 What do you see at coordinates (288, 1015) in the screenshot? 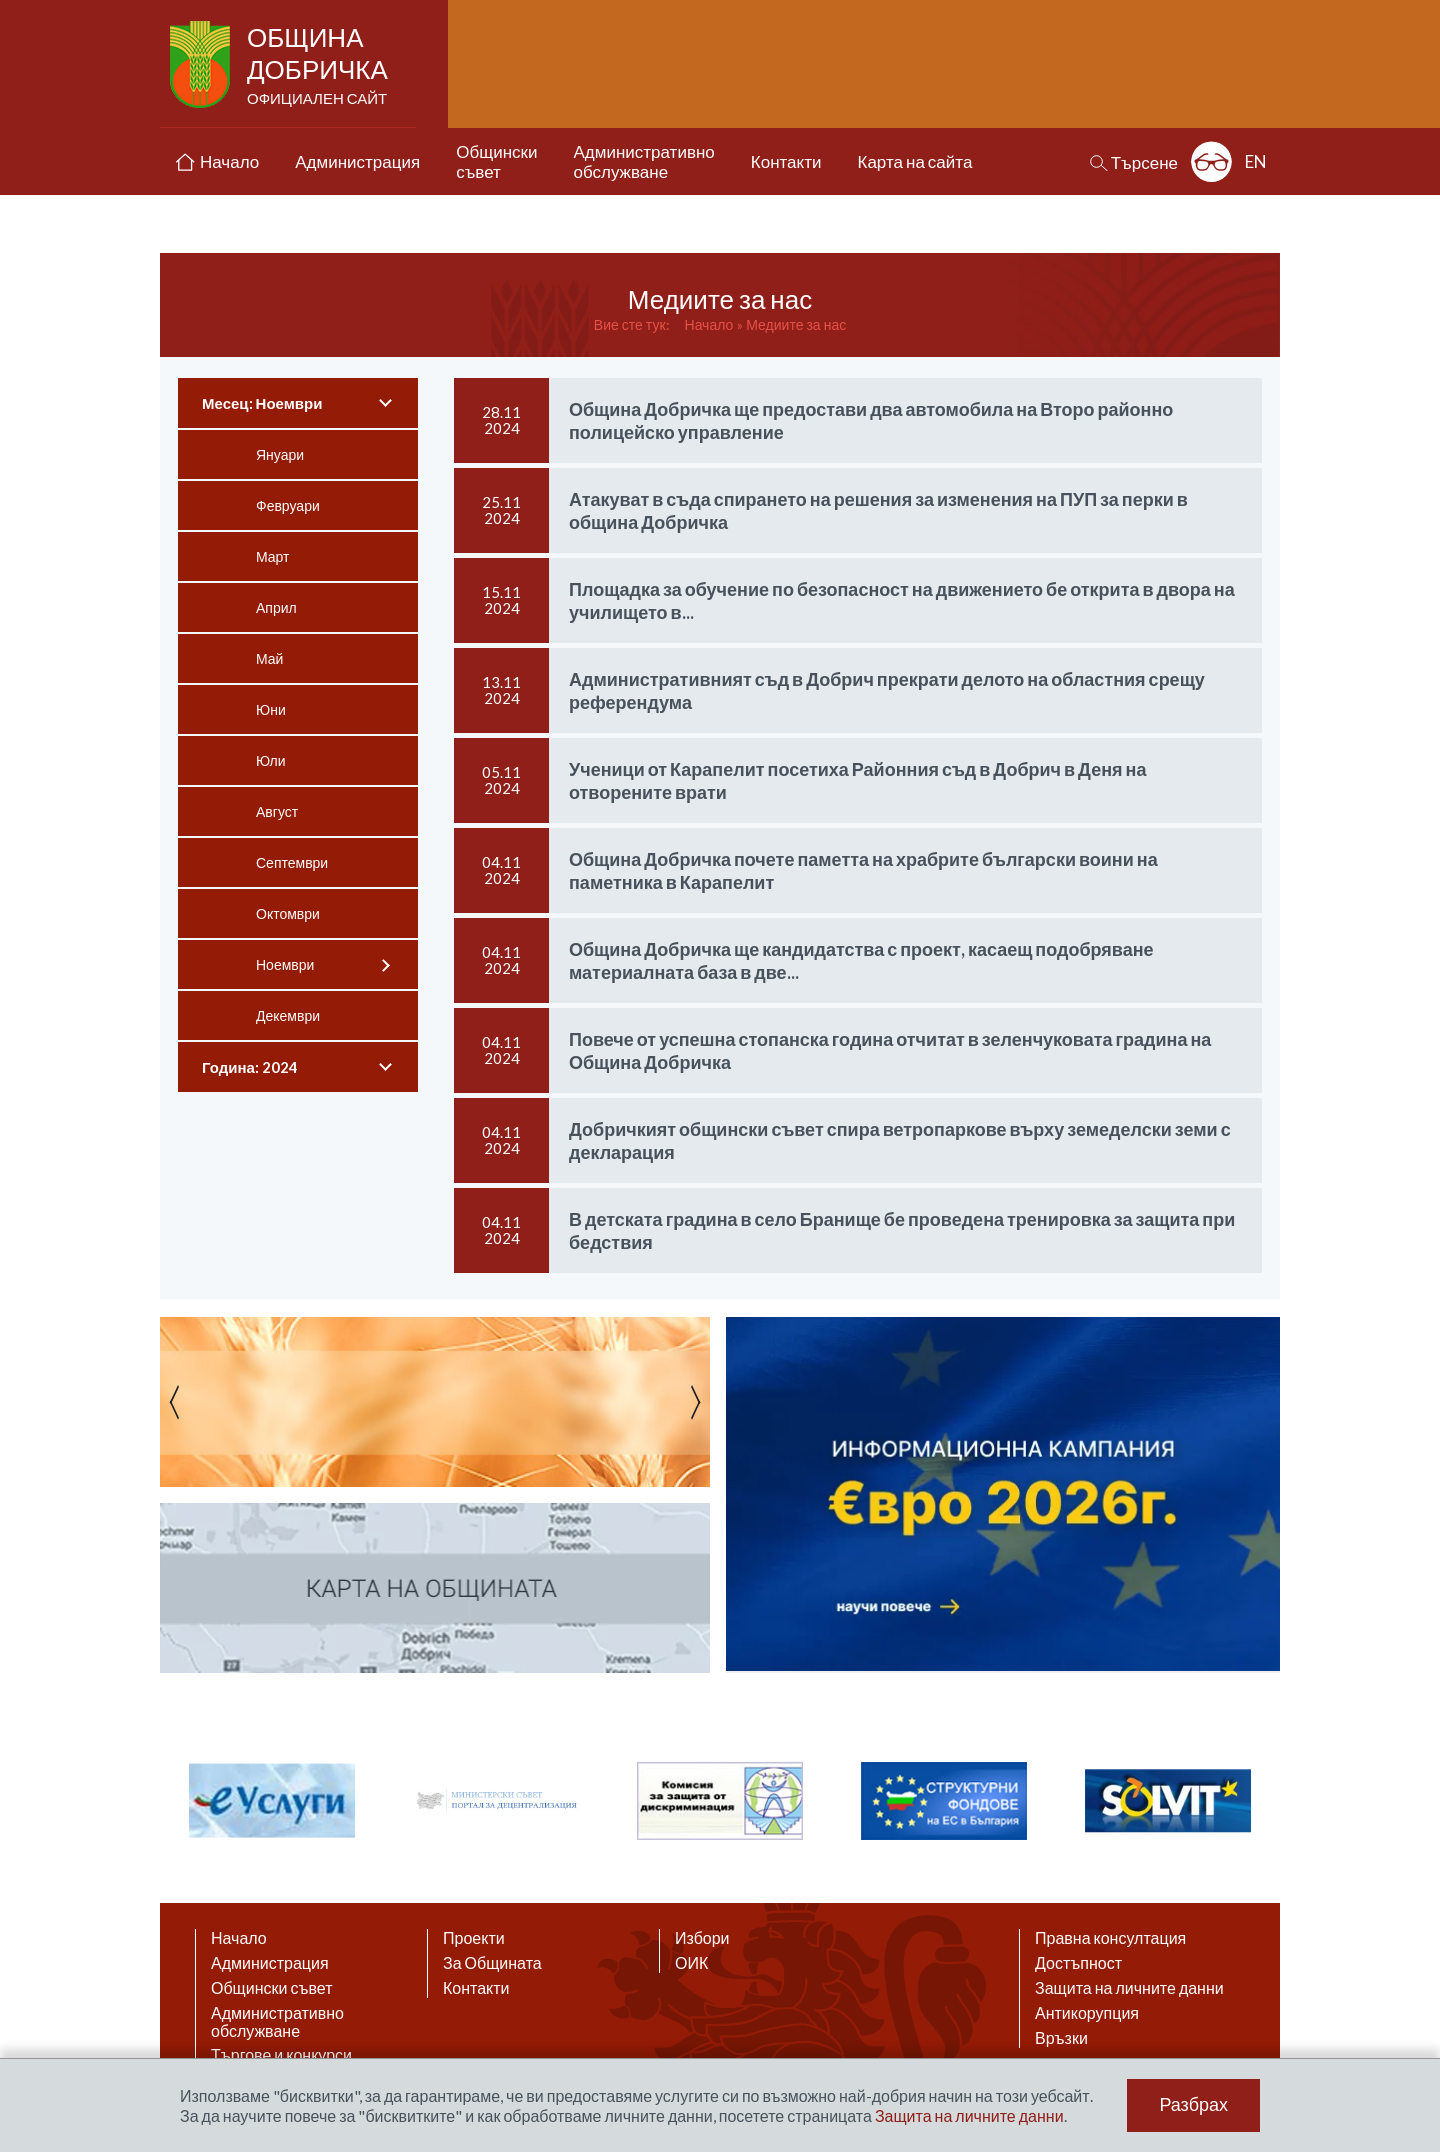
I see `Декември` at bounding box center [288, 1015].